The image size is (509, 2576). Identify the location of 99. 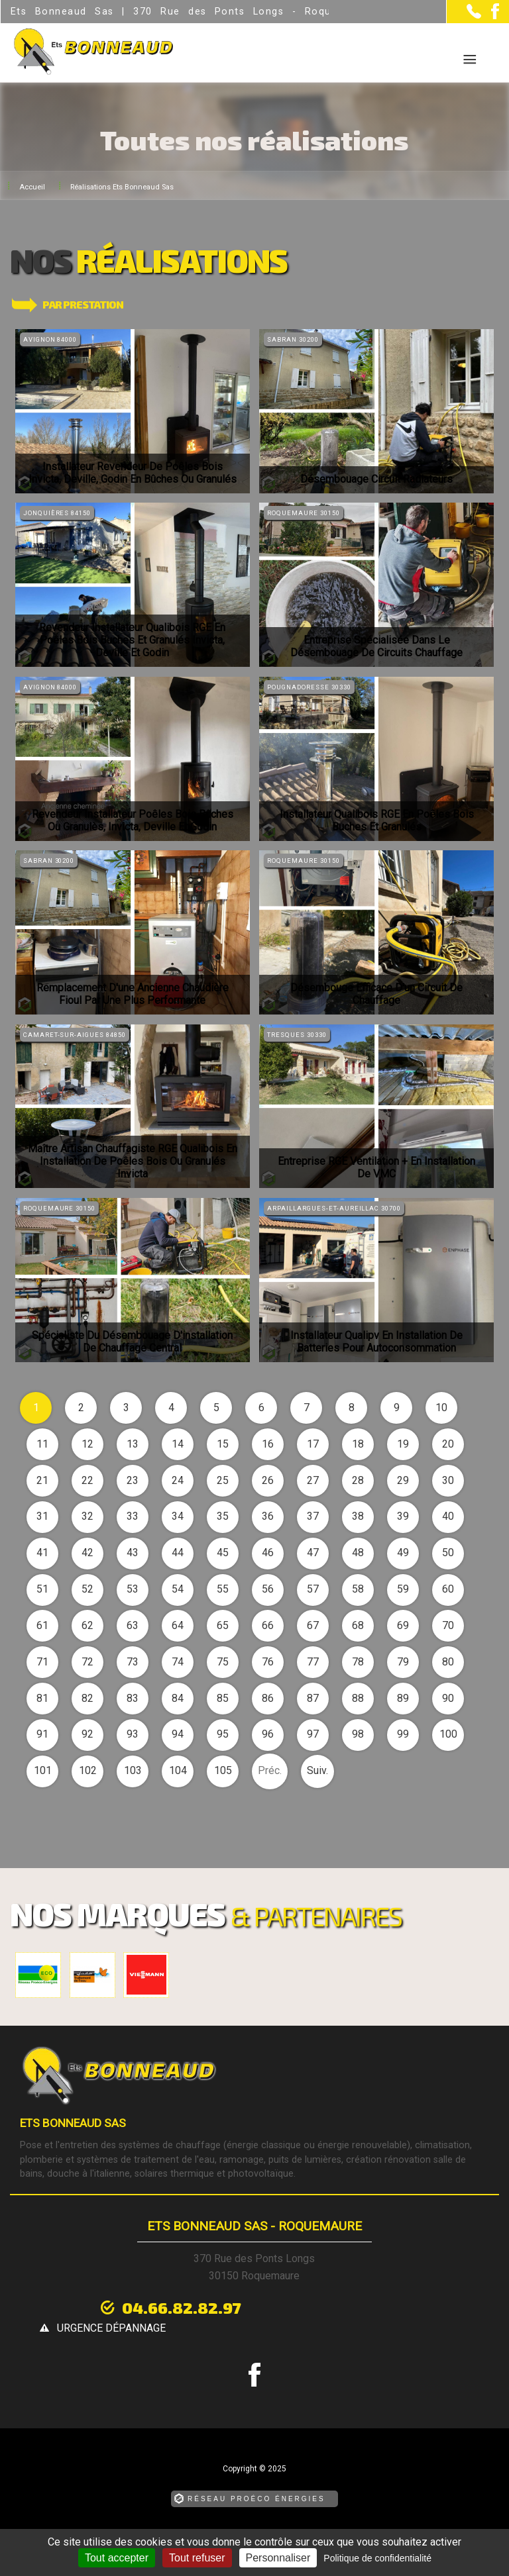
(403, 1734).